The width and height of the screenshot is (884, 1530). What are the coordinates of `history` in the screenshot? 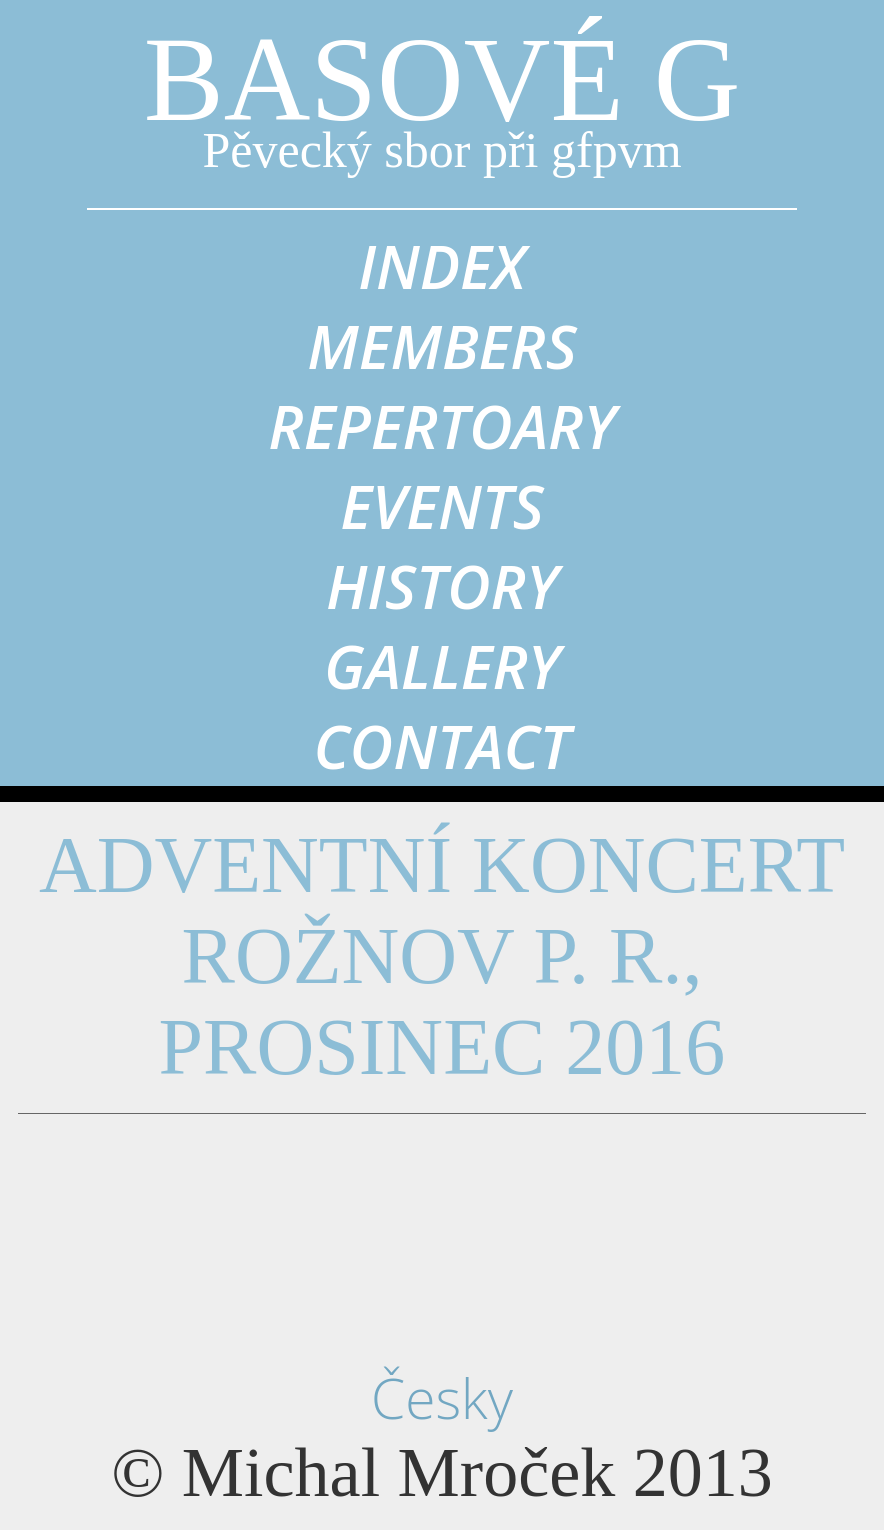 It's located at (442, 586).